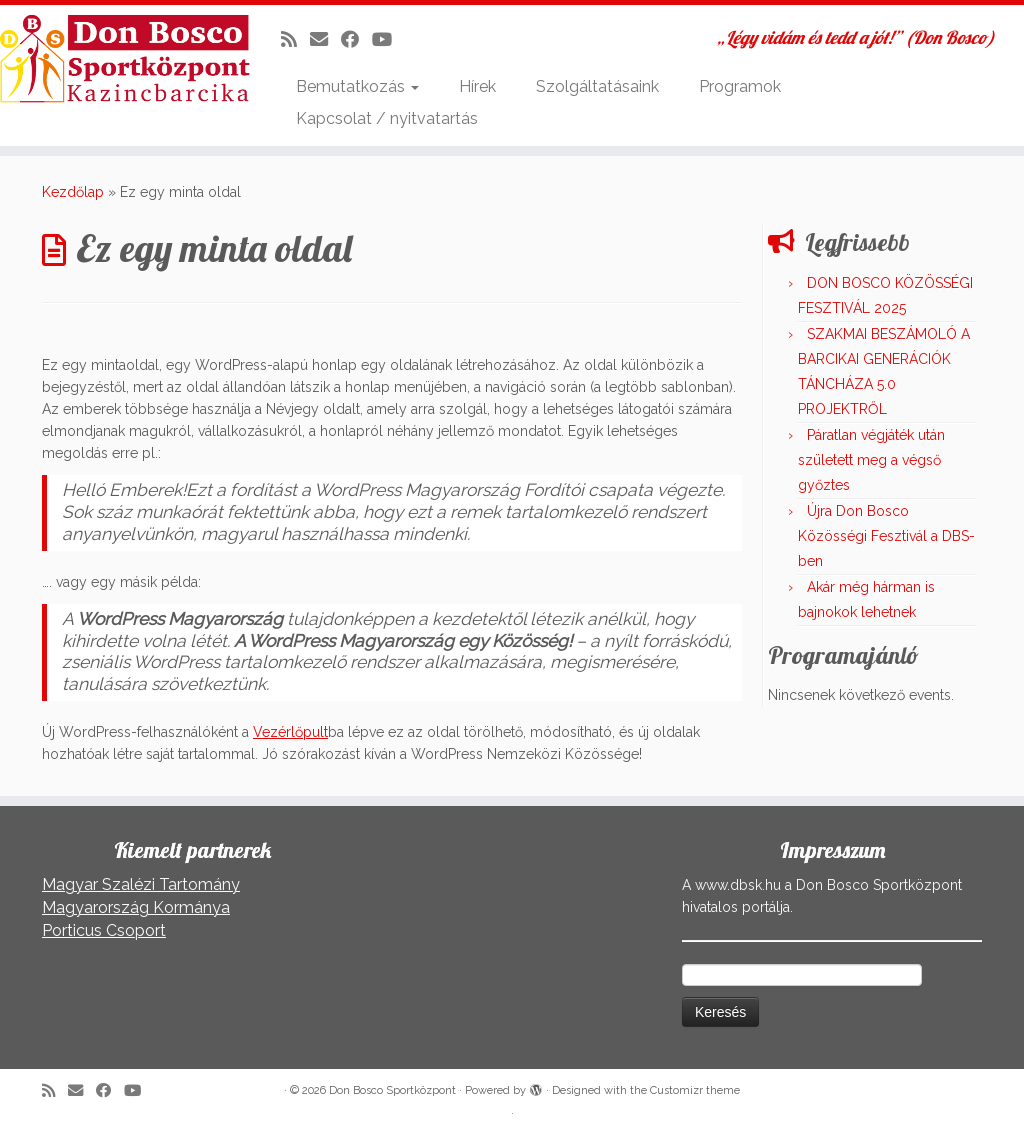 The height and width of the screenshot is (1136, 1024). What do you see at coordinates (695, 1090) in the screenshot?
I see `Customizr theme` at bounding box center [695, 1090].